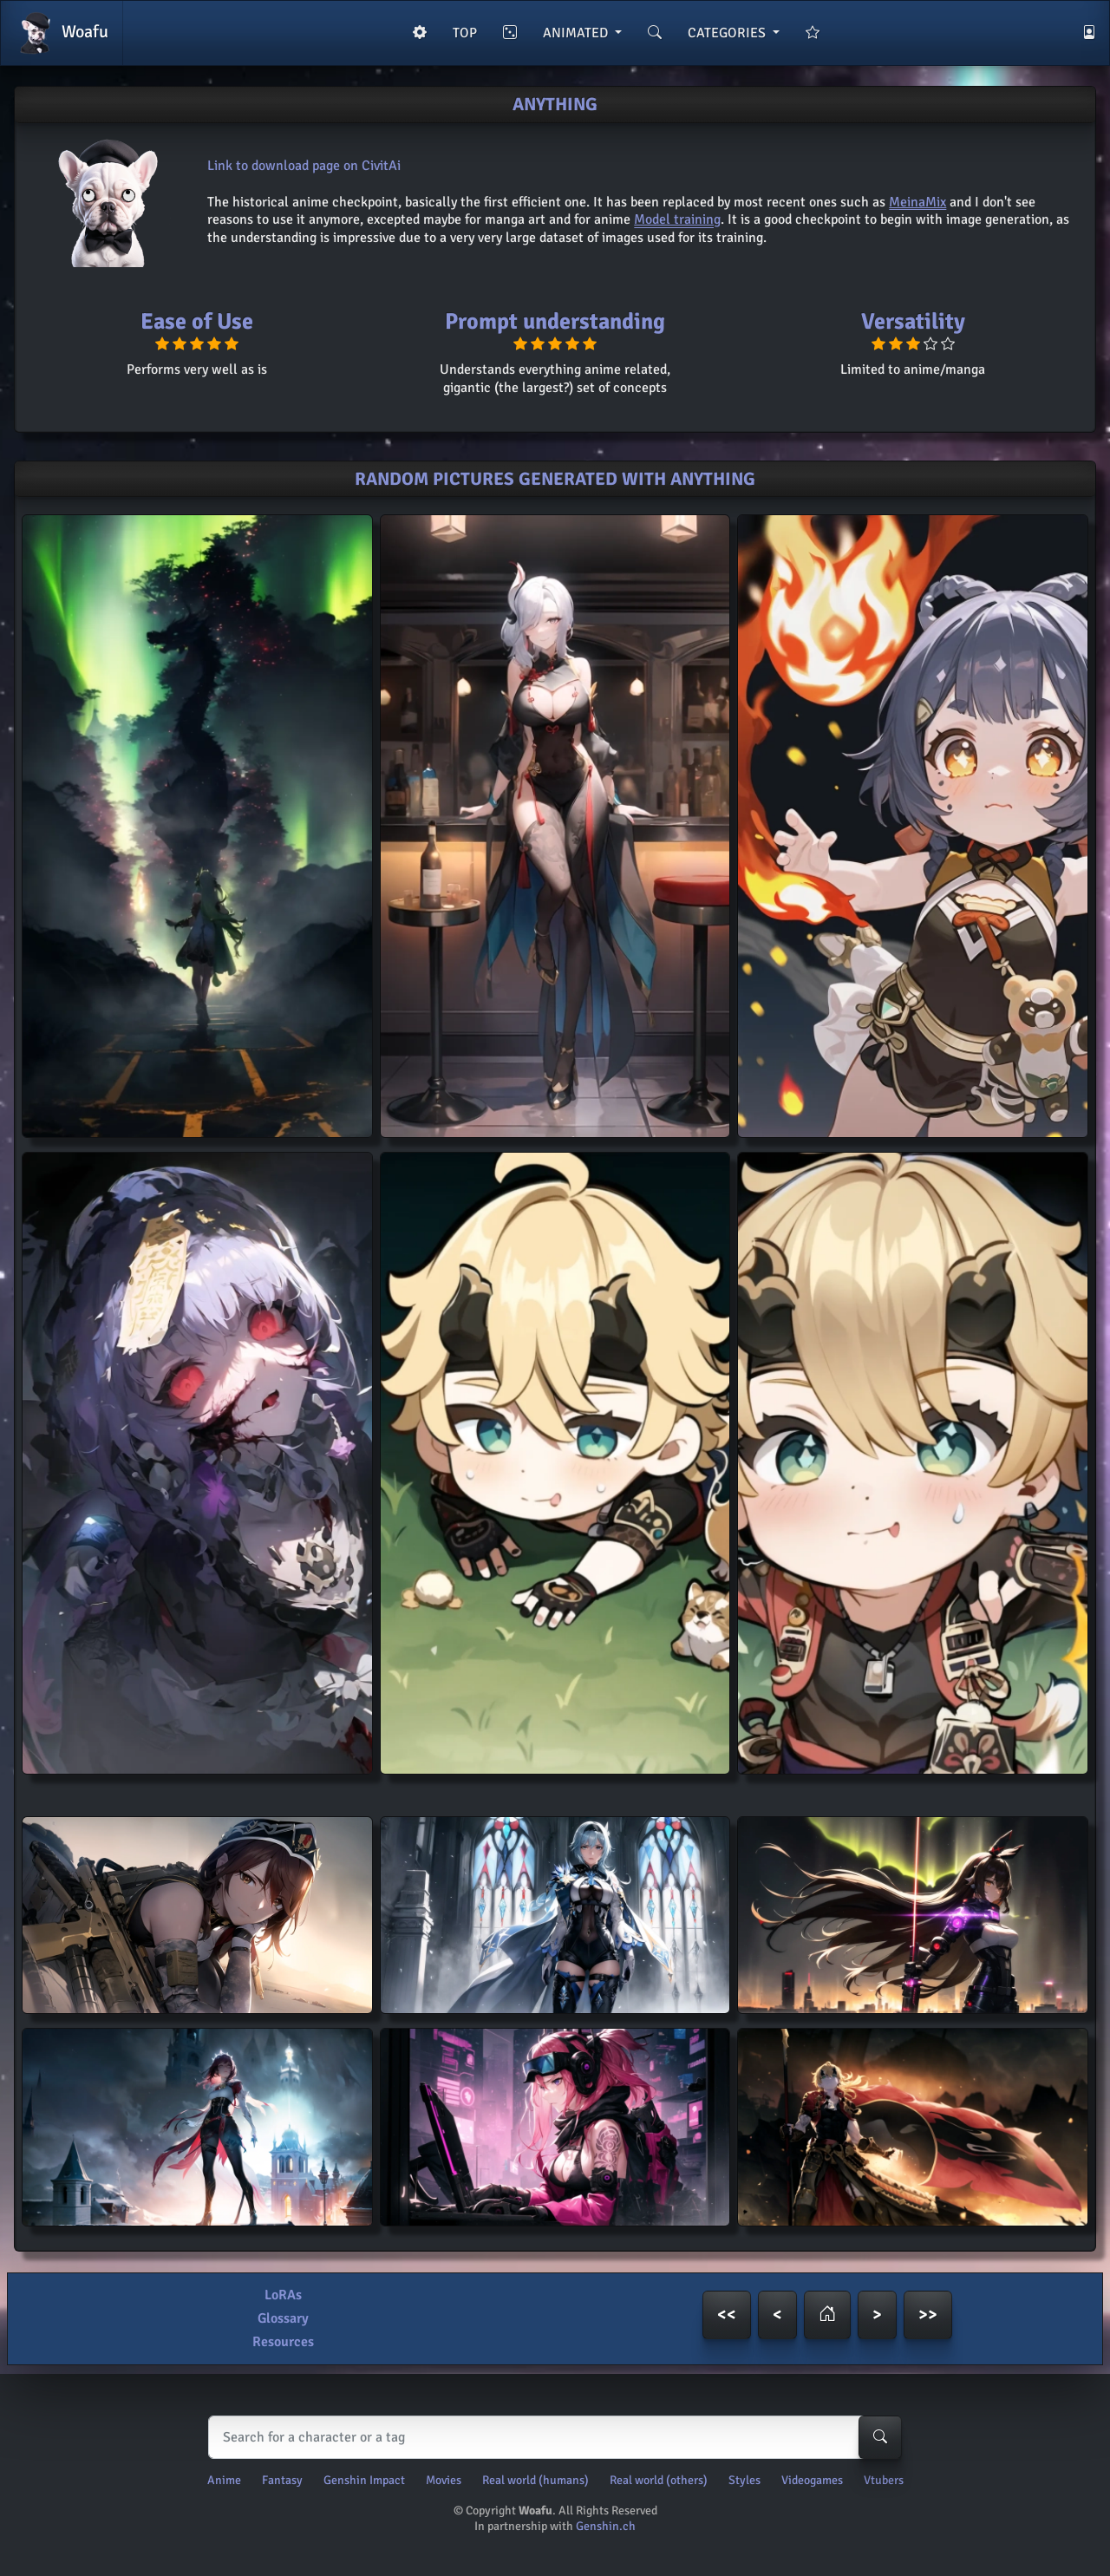 The width and height of the screenshot is (1110, 2576). I want to click on Link to download page on CivitAi, so click(304, 165).